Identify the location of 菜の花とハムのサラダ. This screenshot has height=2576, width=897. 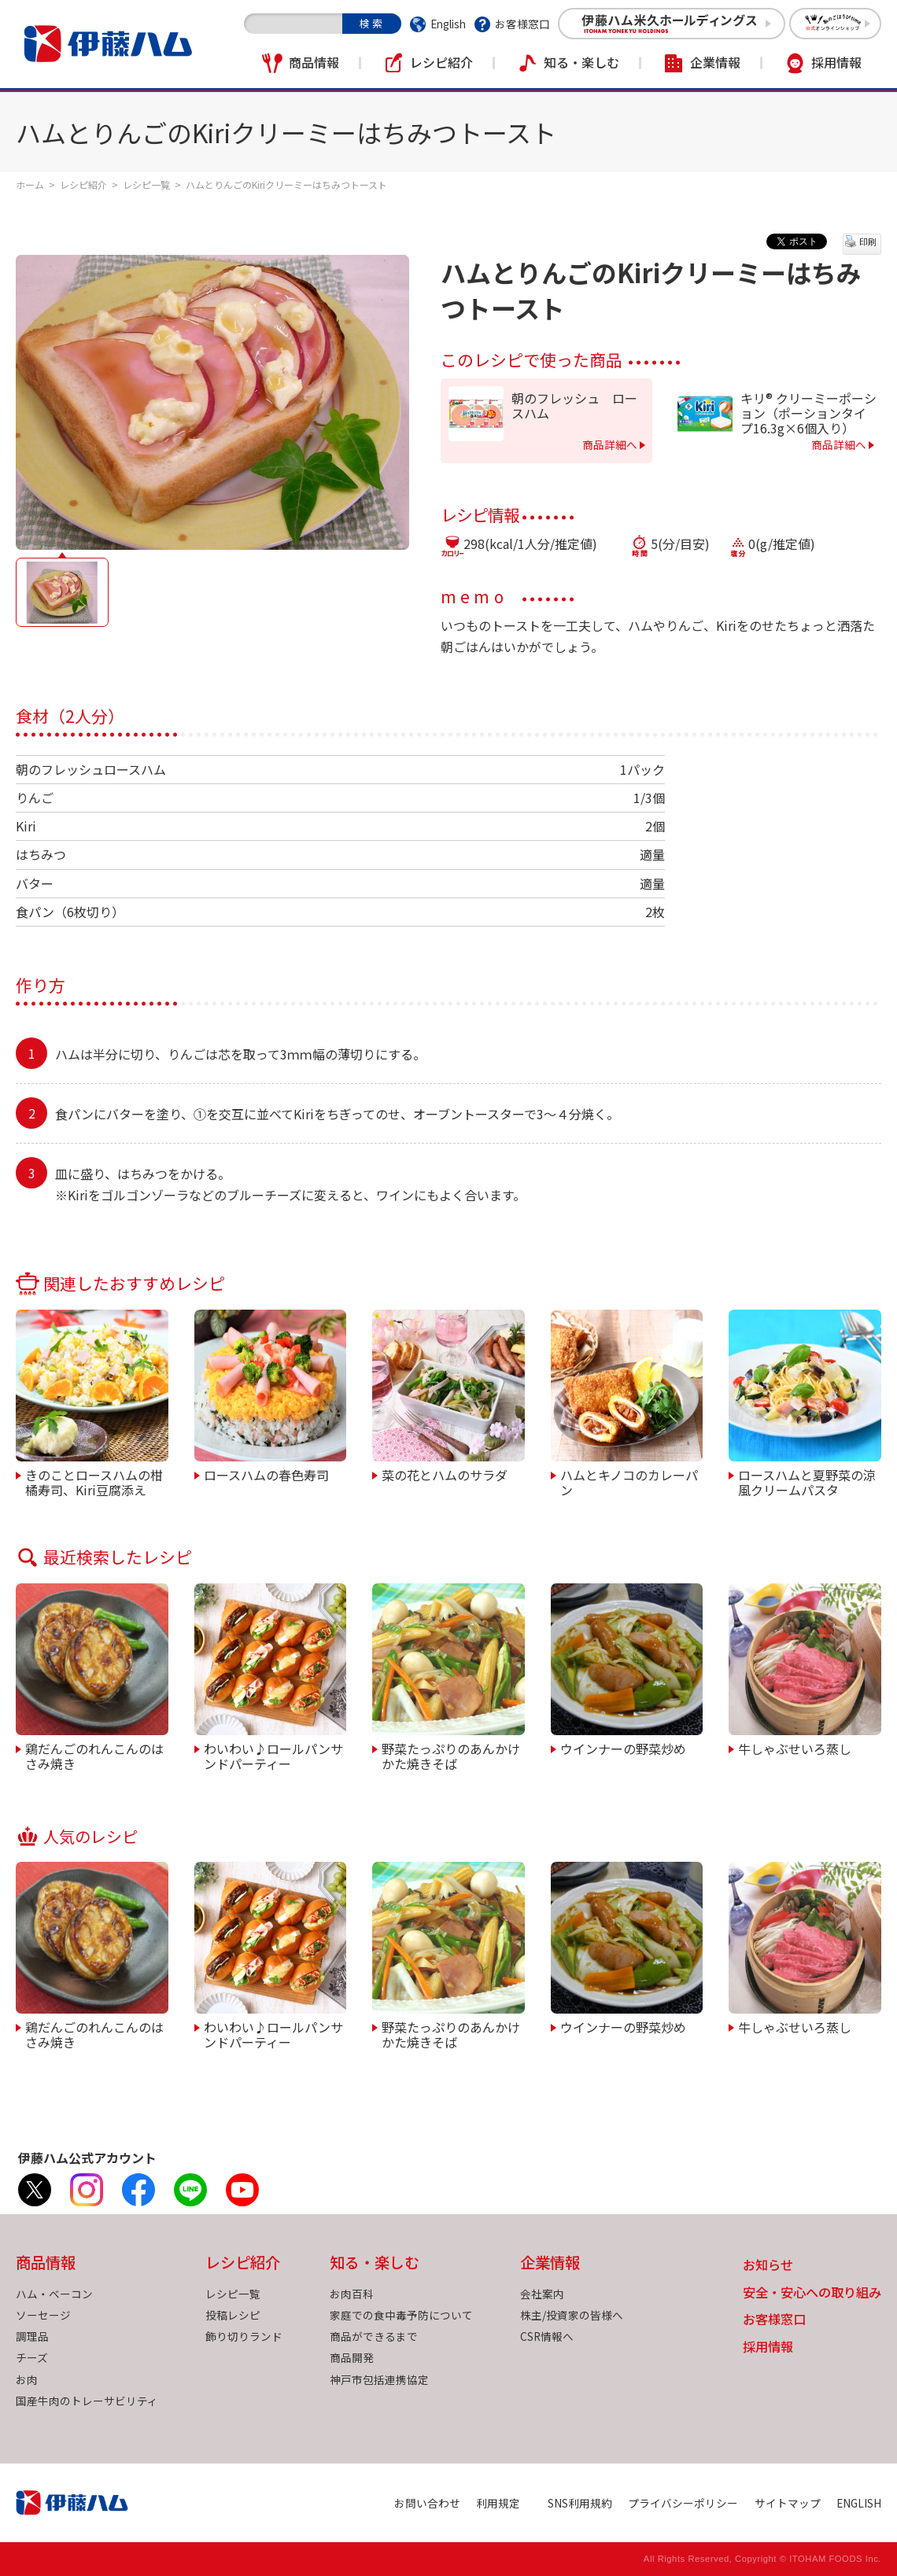
(445, 1474).